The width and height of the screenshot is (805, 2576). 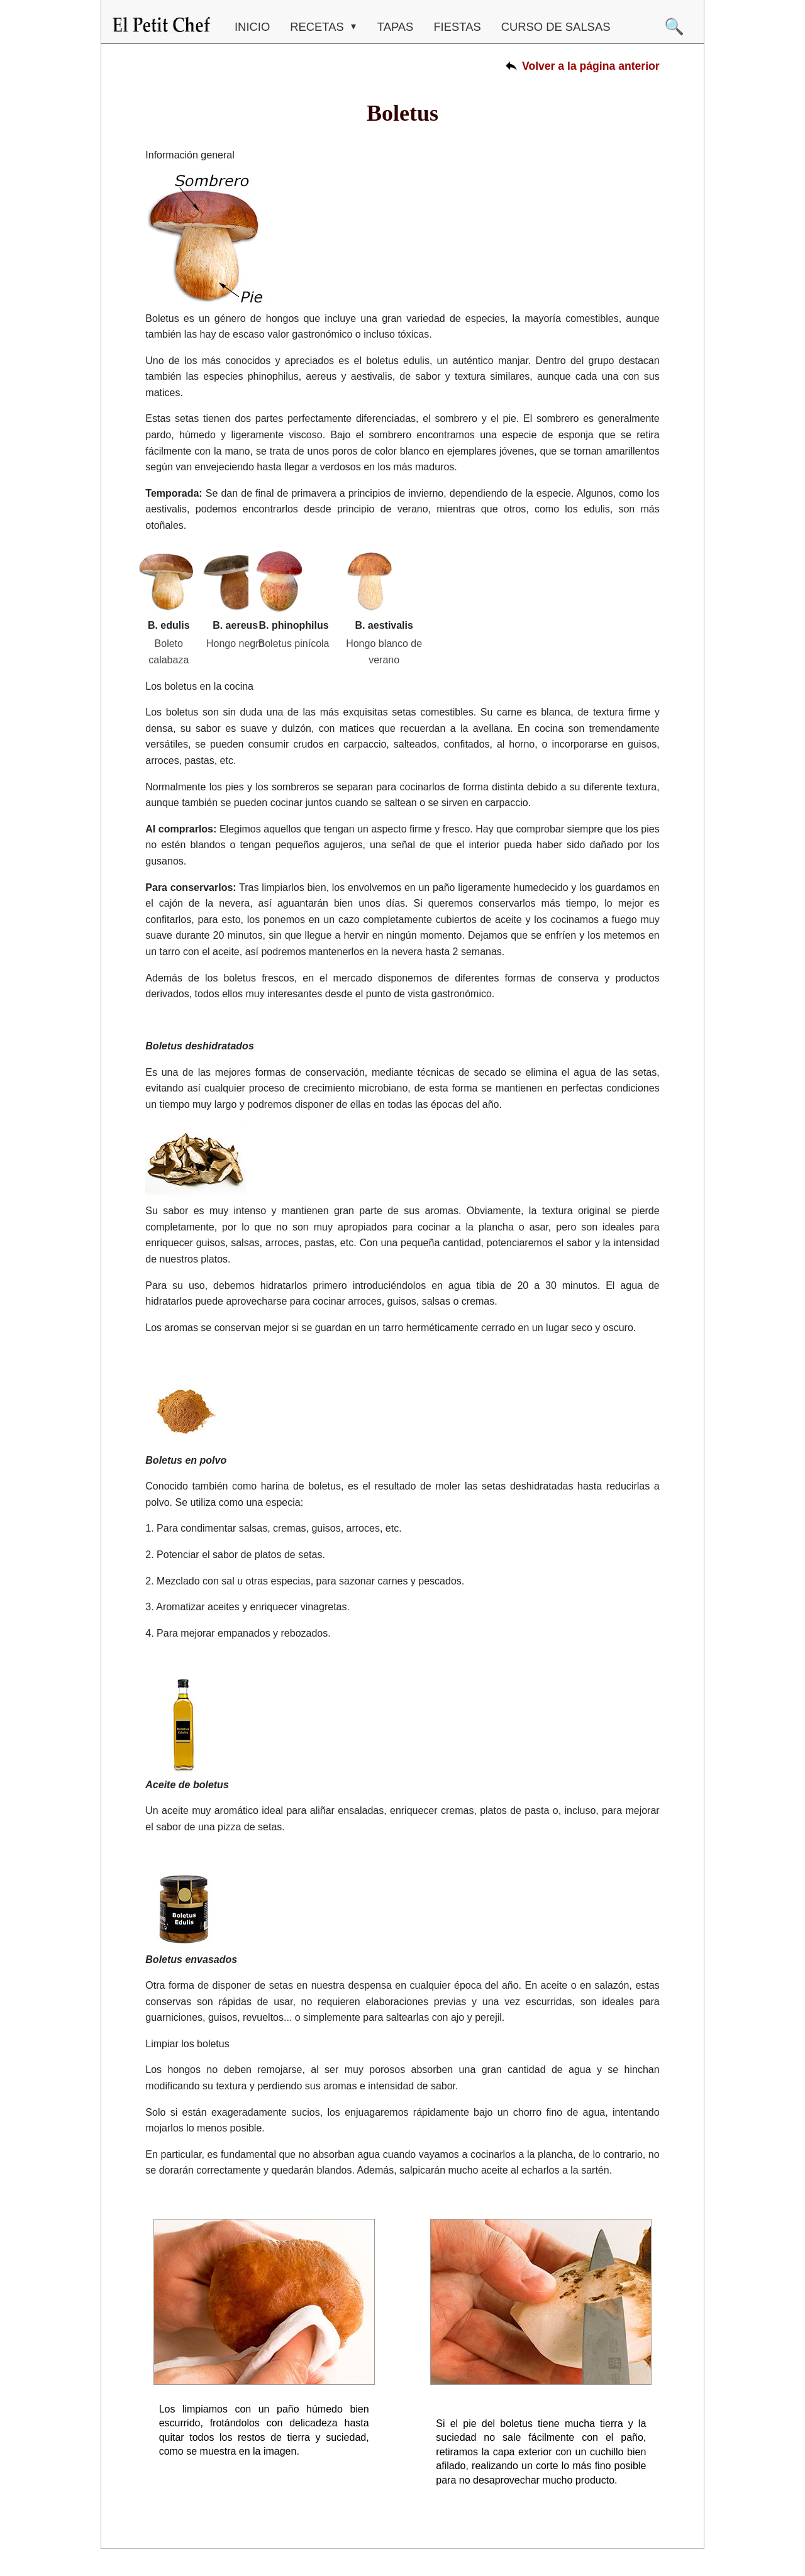 I want to click on RECETAS, so click(x=318, y=26).